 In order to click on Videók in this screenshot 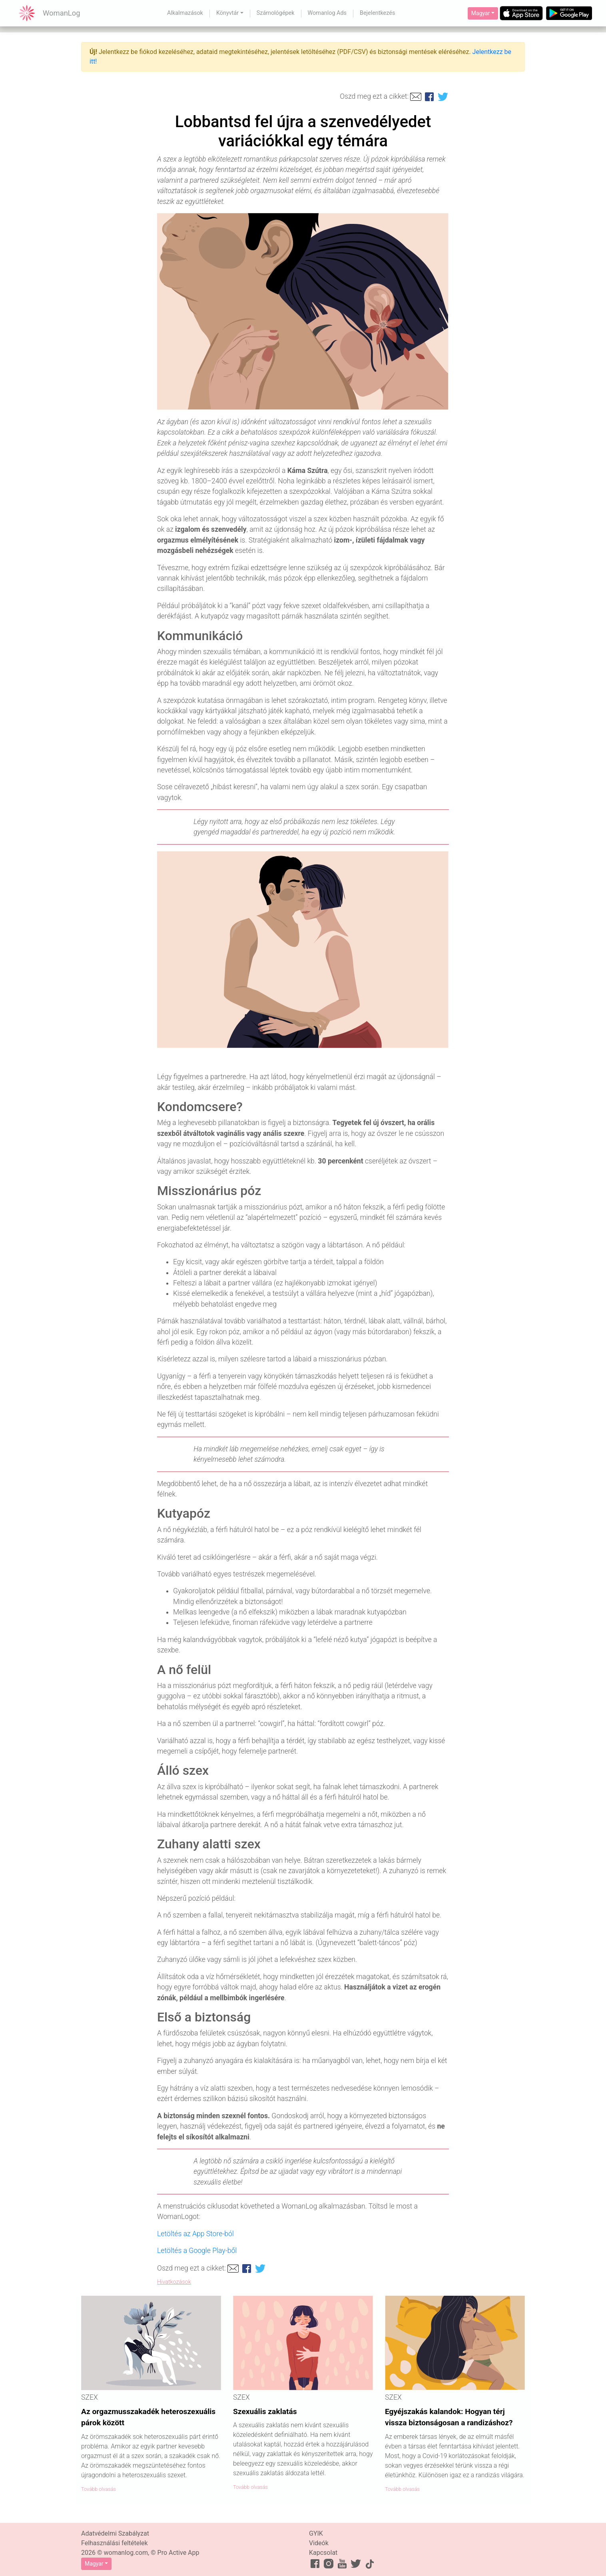, I will do `click(319, 2543)`.